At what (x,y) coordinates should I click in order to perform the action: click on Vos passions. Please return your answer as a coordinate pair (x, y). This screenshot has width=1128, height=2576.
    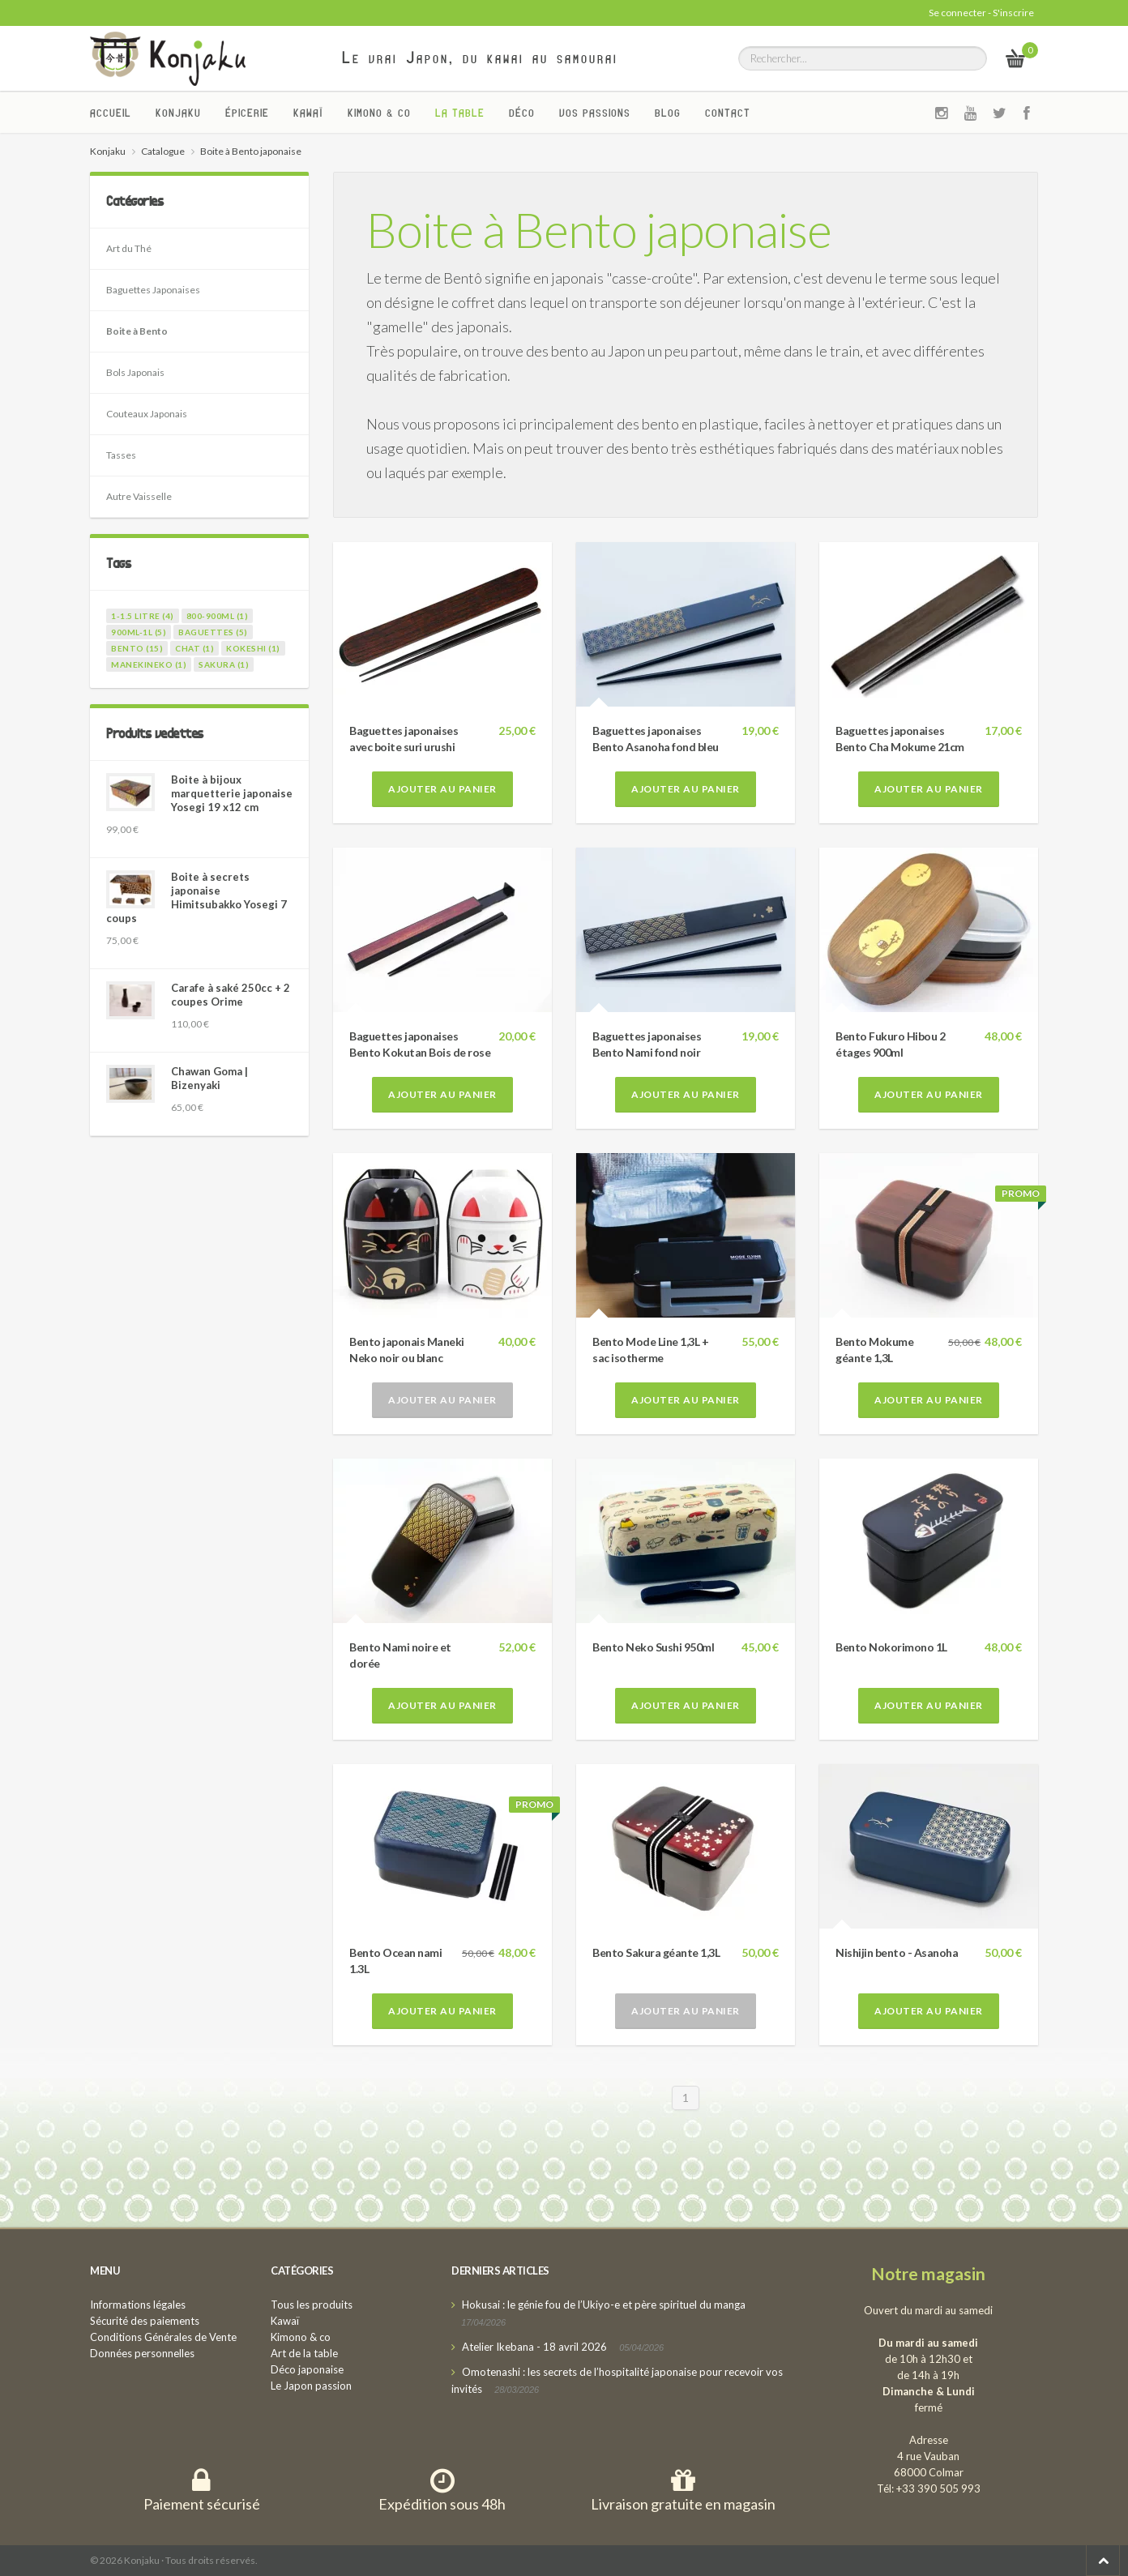
    Looking at the image, I should click on (594, 112).